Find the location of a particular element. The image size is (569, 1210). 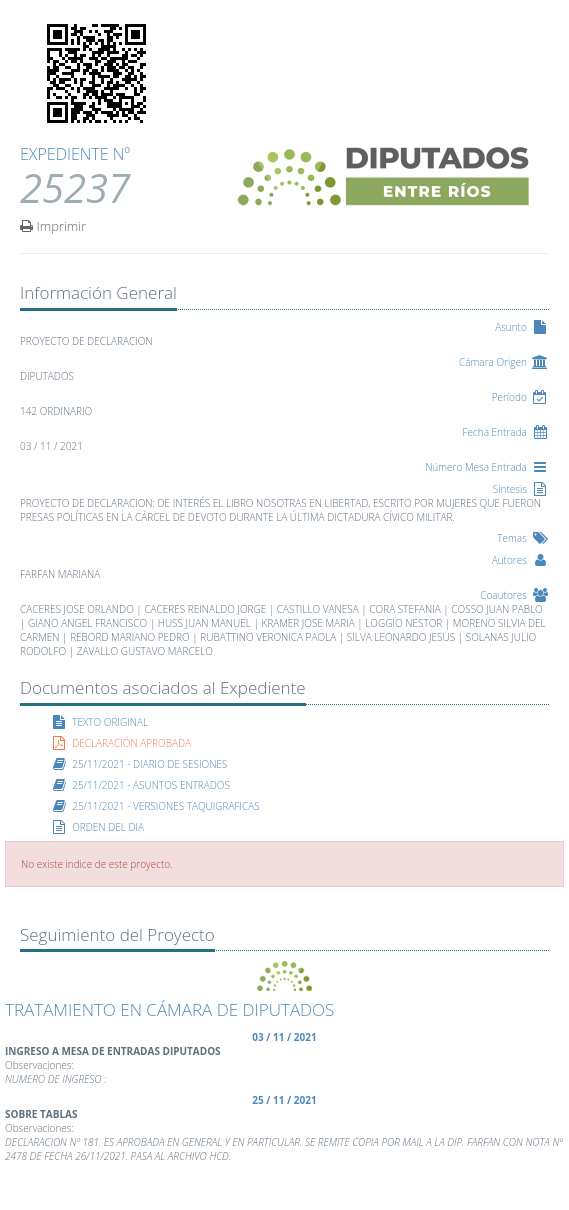

DECLARACIÓN APROBADA is located at coordinates (131, 743).